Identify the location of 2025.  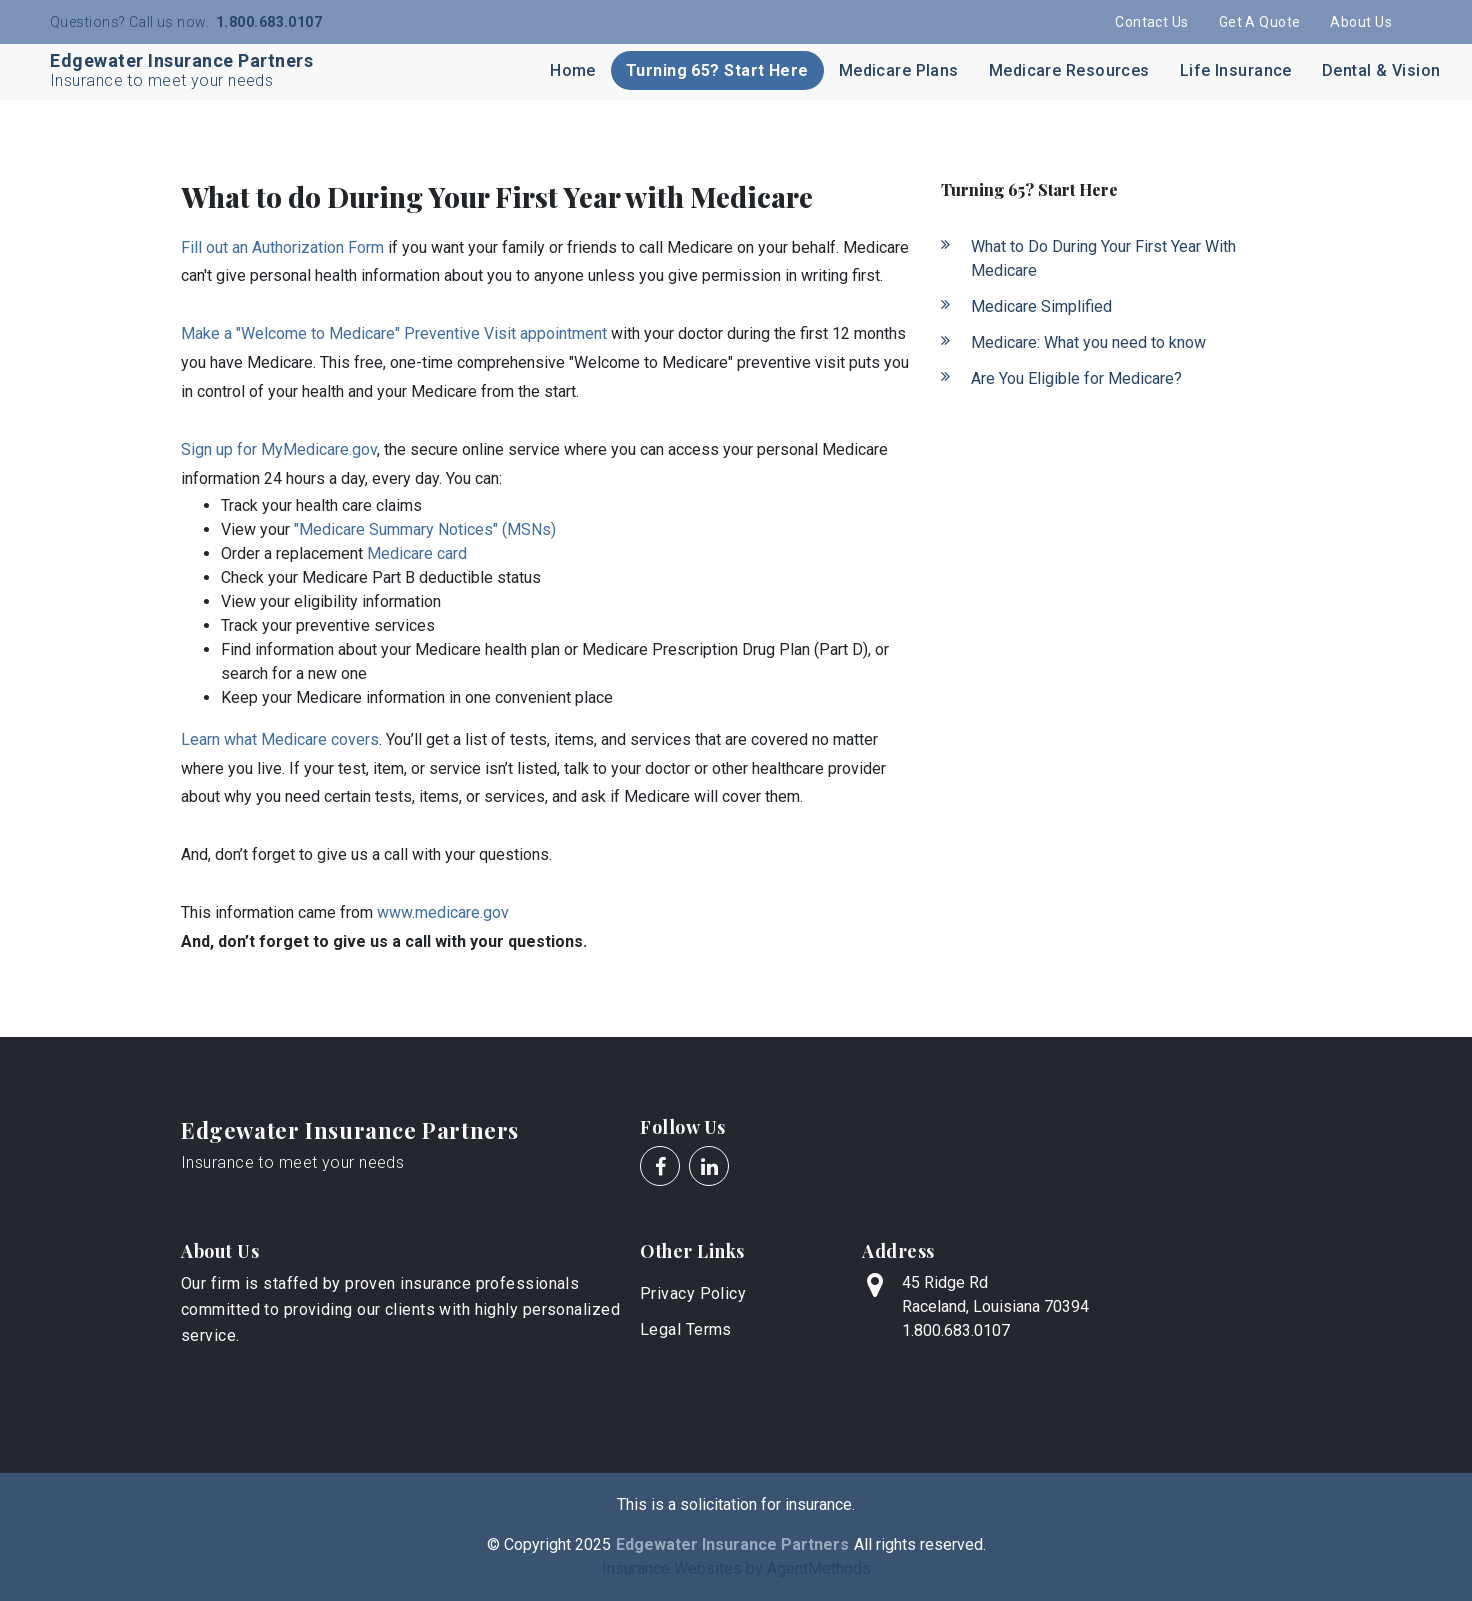
(593, 1544).